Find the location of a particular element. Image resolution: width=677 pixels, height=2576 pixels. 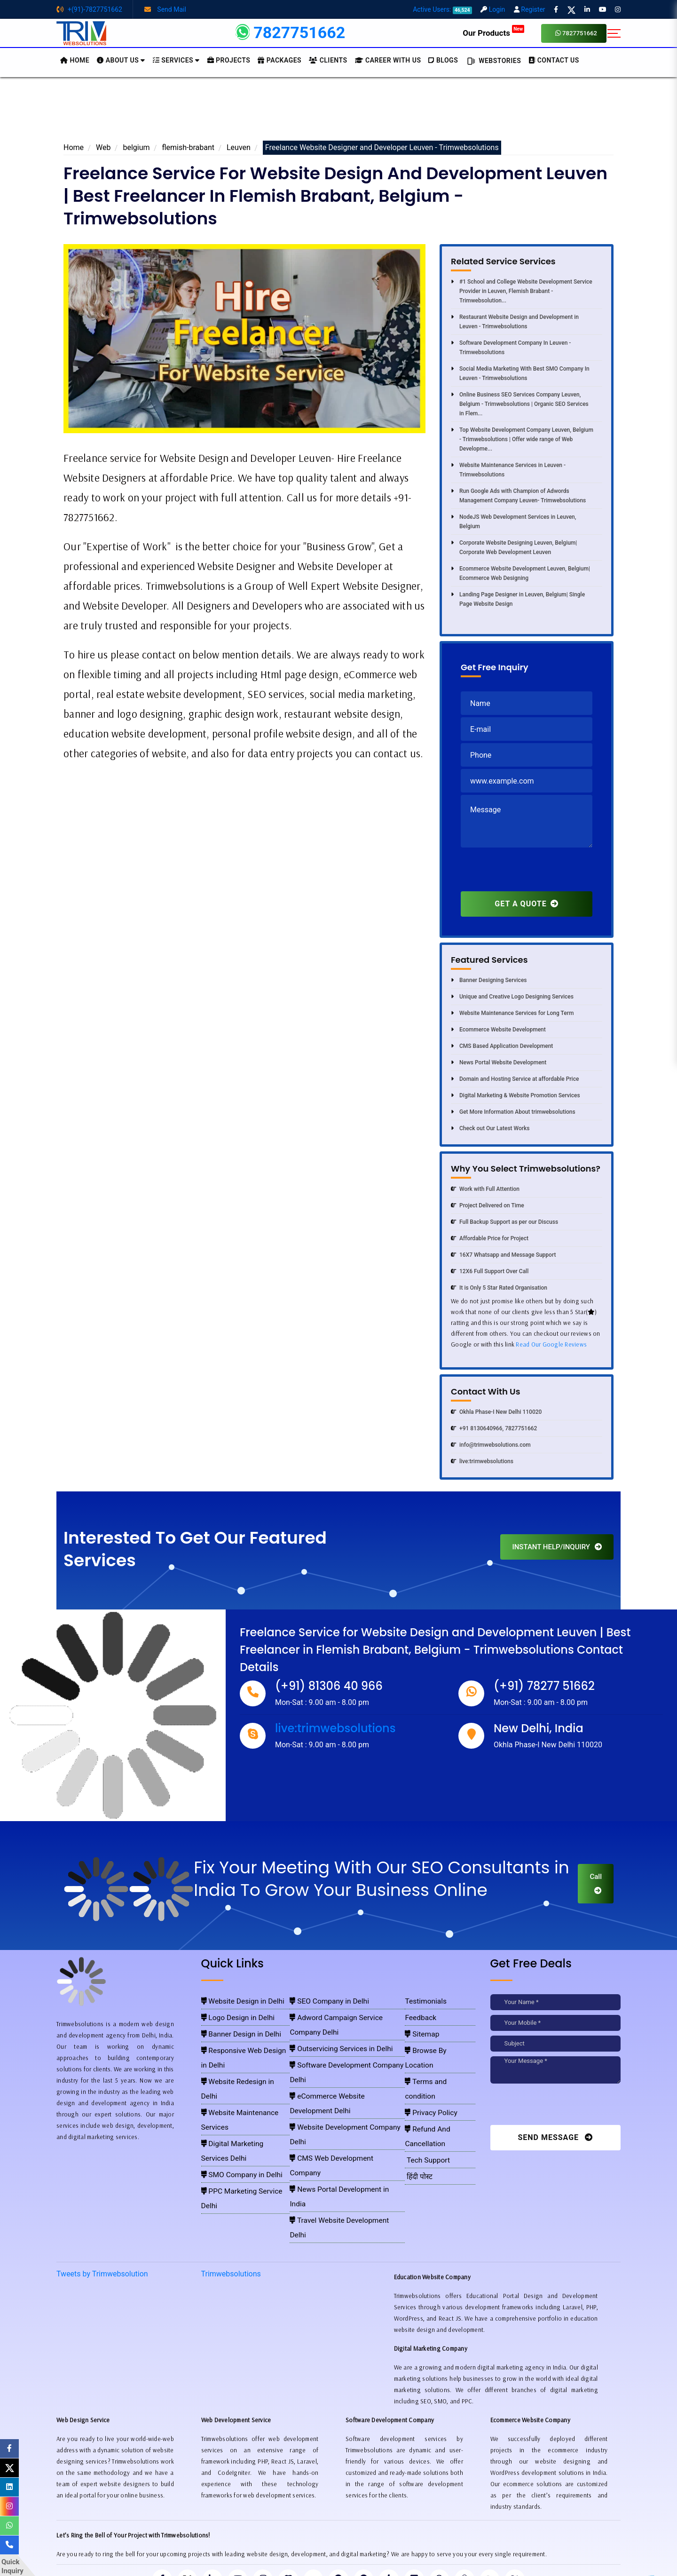

Corporate Website Designing Leuven, Belgium| Corporate Web Development Leuven is located at coordinates (514, 547).